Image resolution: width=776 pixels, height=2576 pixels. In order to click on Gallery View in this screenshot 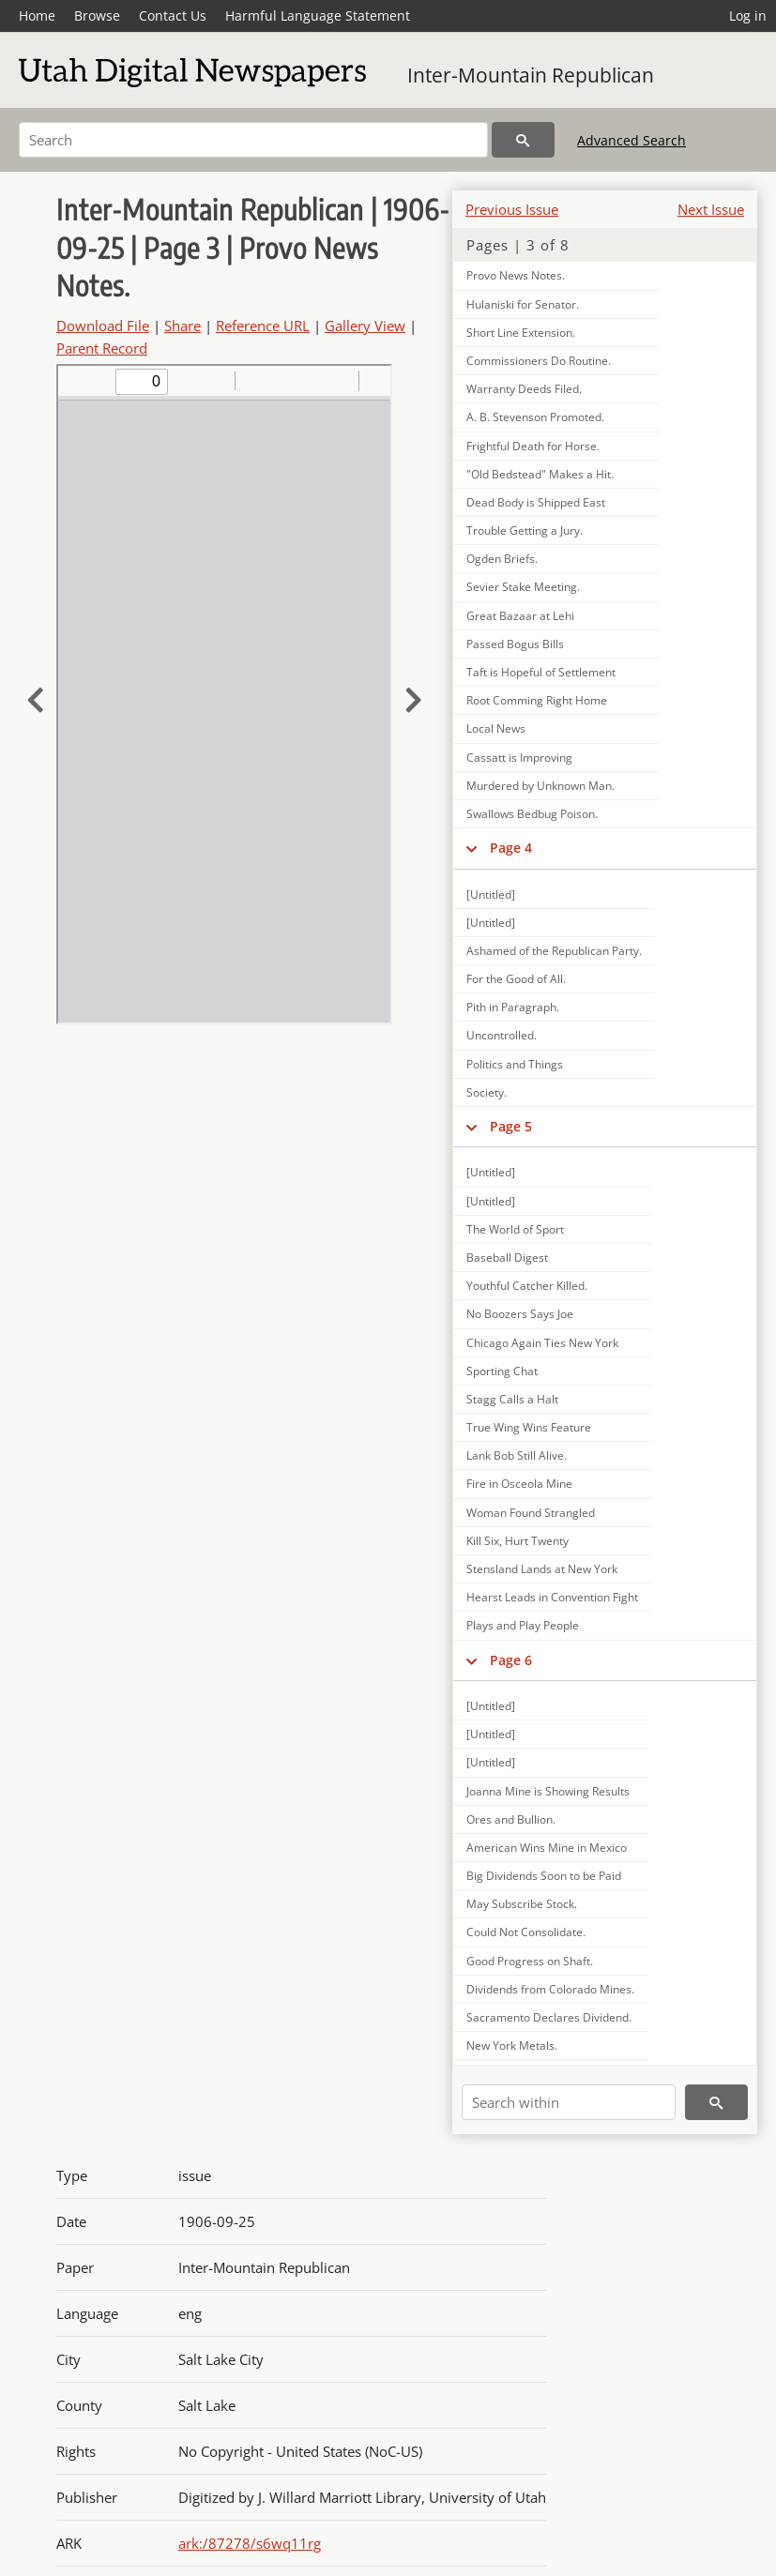, I will do `click(365, 325)`.